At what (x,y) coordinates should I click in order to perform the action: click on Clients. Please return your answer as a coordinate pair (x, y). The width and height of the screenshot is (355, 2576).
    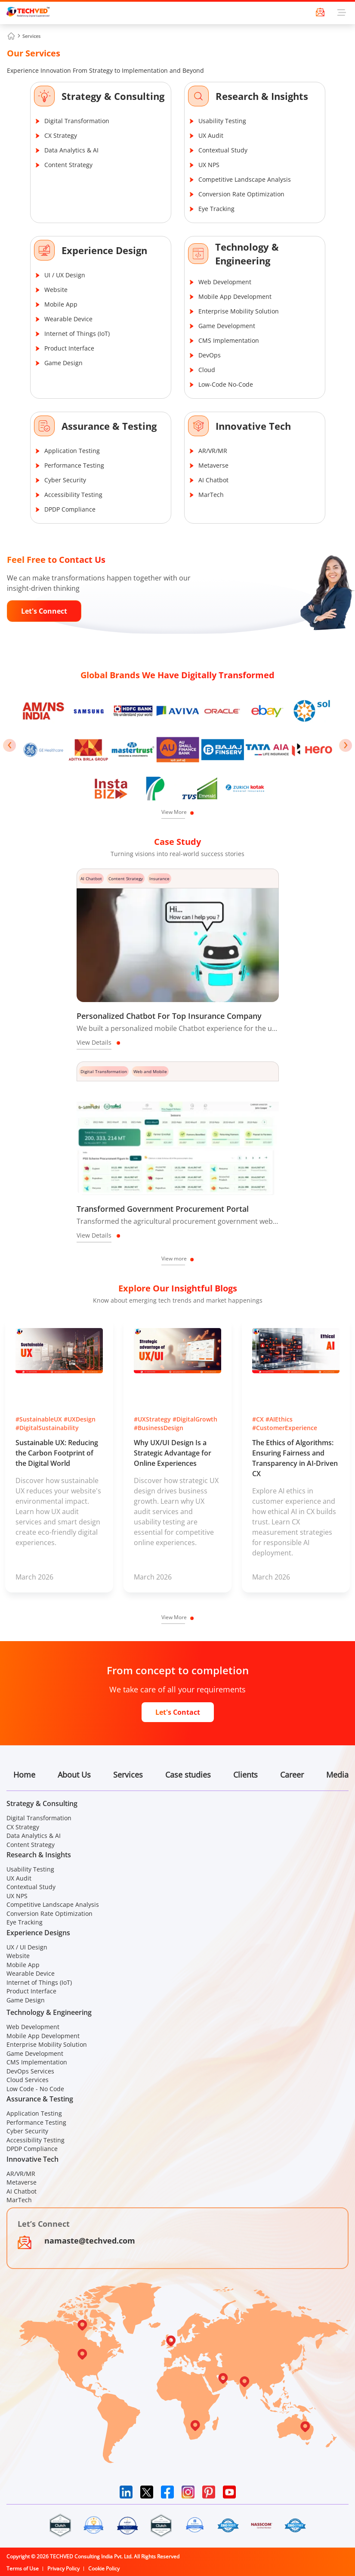
    Looking at the image, I should click on (245, 1774).